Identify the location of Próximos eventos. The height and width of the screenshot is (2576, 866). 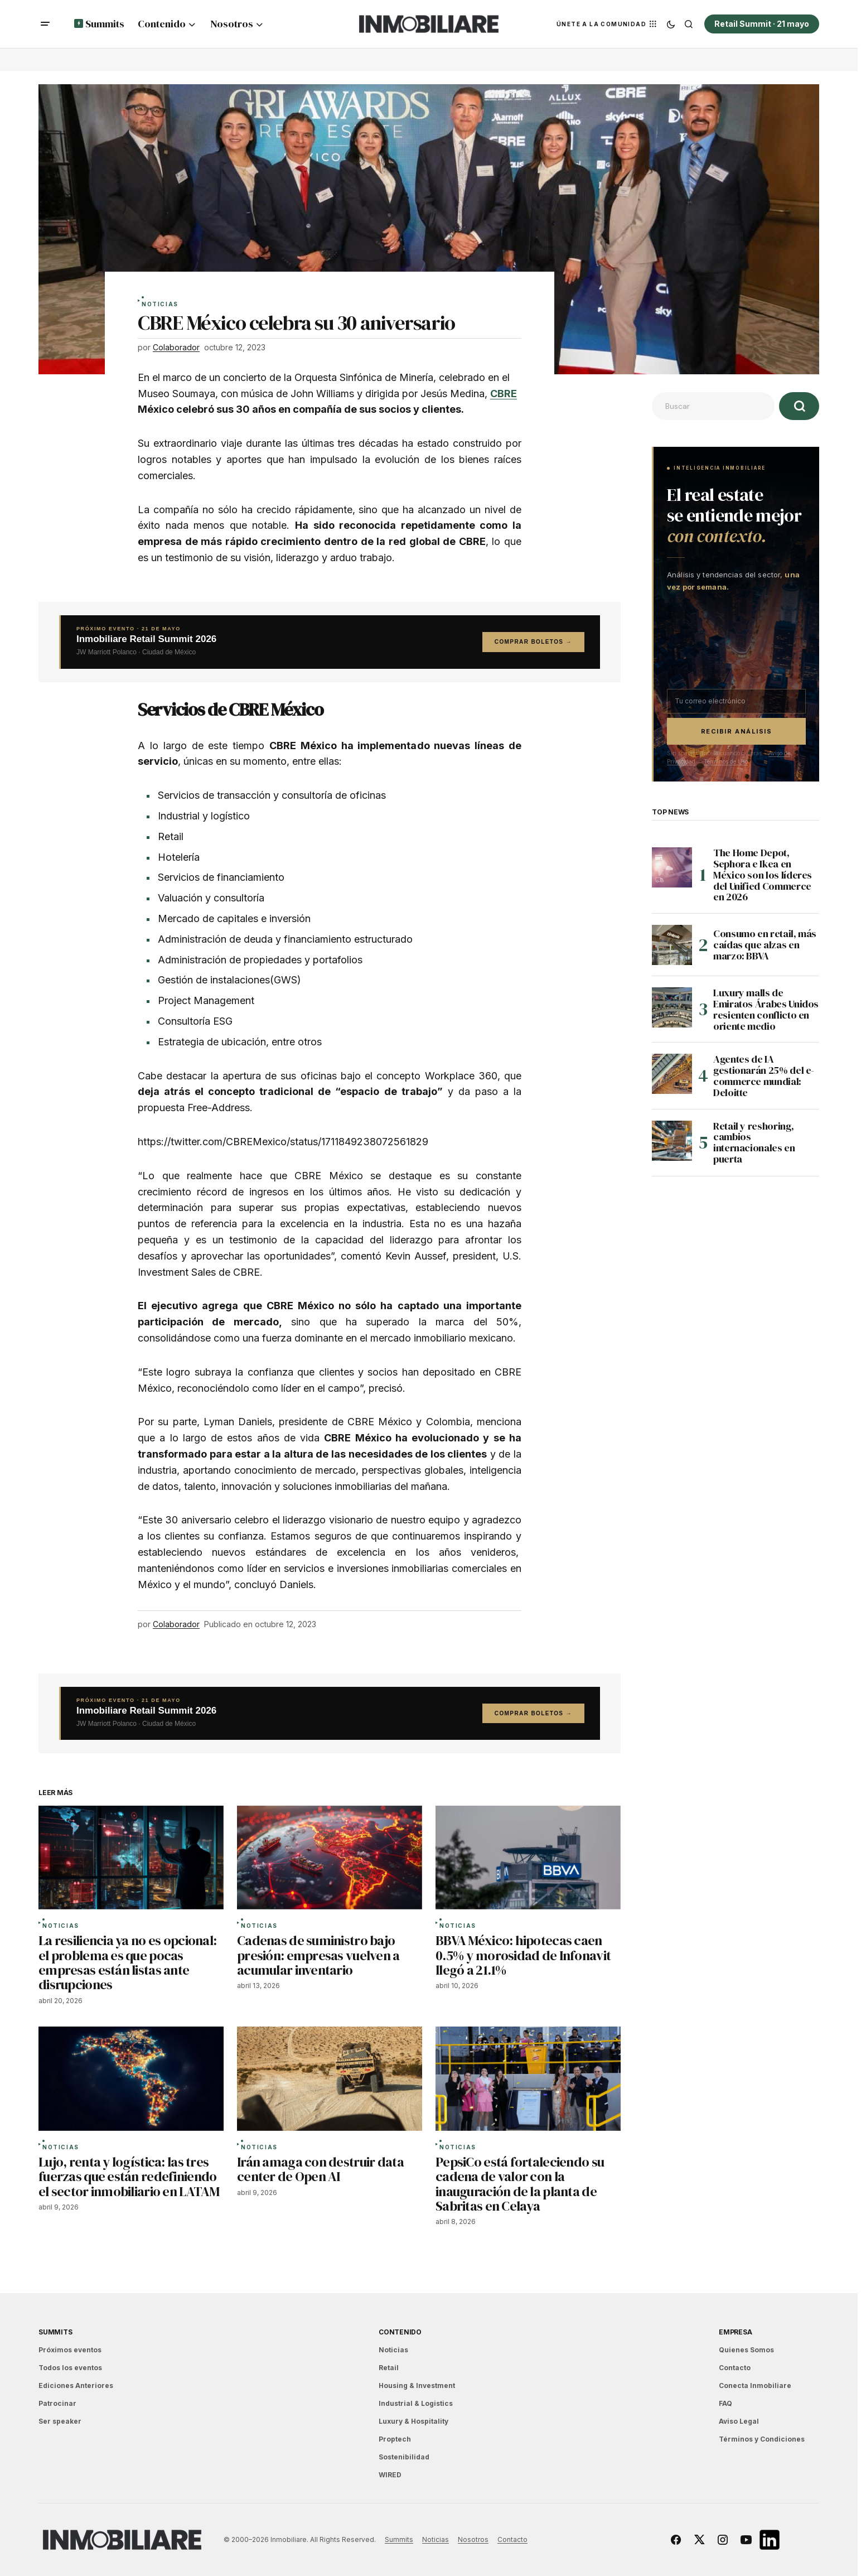
(69, 2350).